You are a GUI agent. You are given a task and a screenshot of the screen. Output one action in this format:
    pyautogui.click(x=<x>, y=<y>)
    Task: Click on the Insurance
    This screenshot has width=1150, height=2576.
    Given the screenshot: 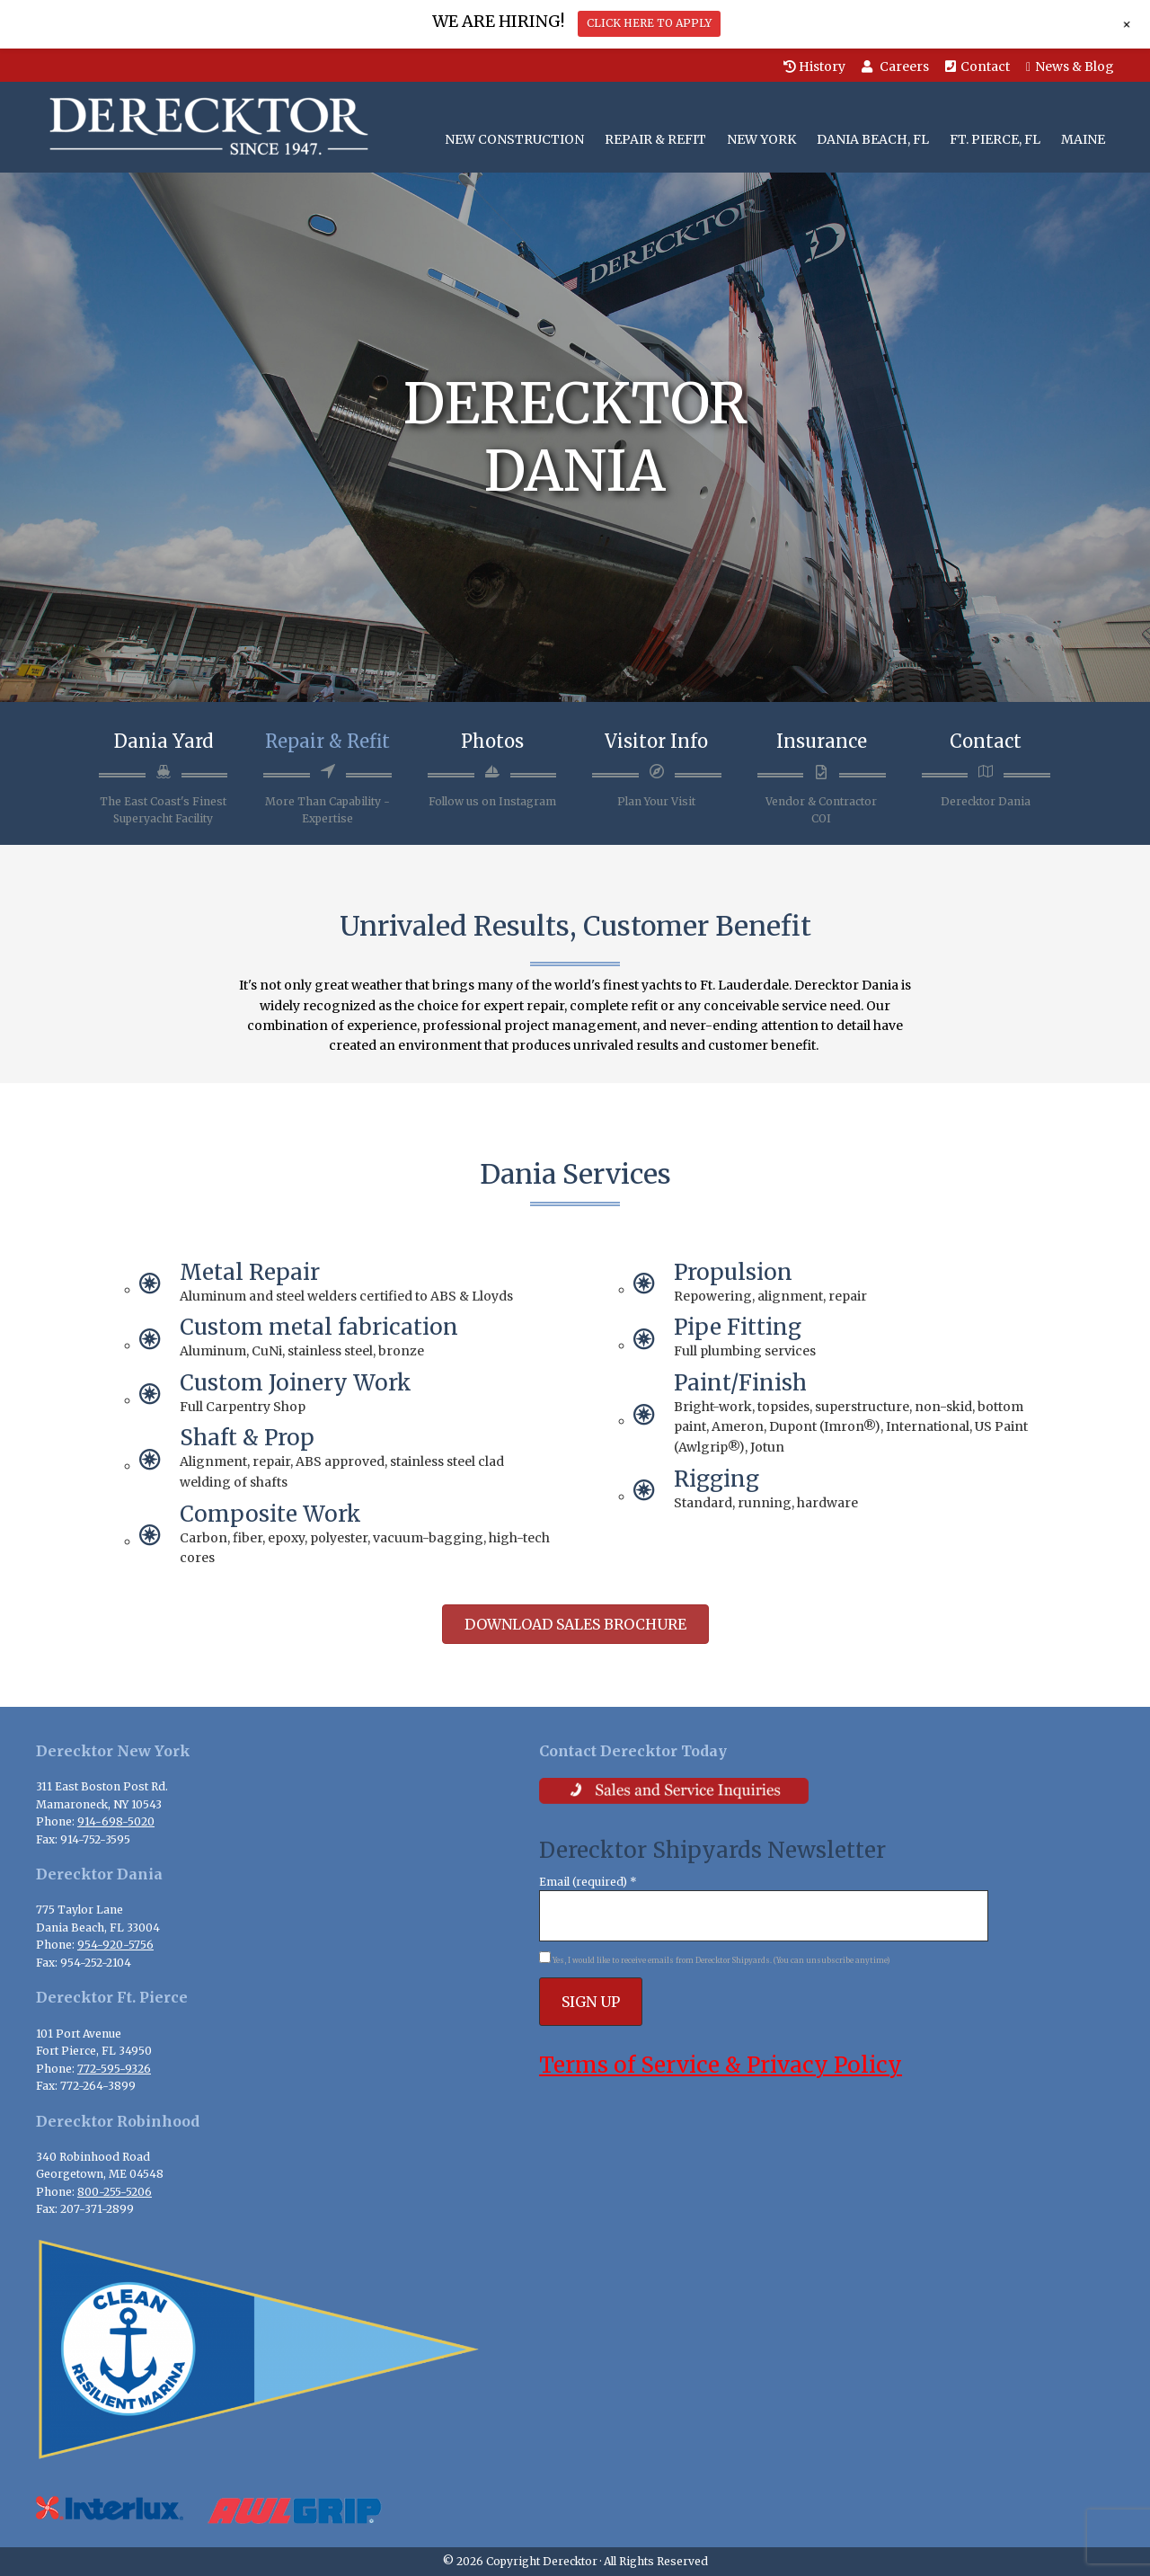 What is the action you would take?
    pyautogui.click(x=821, y=741)
    